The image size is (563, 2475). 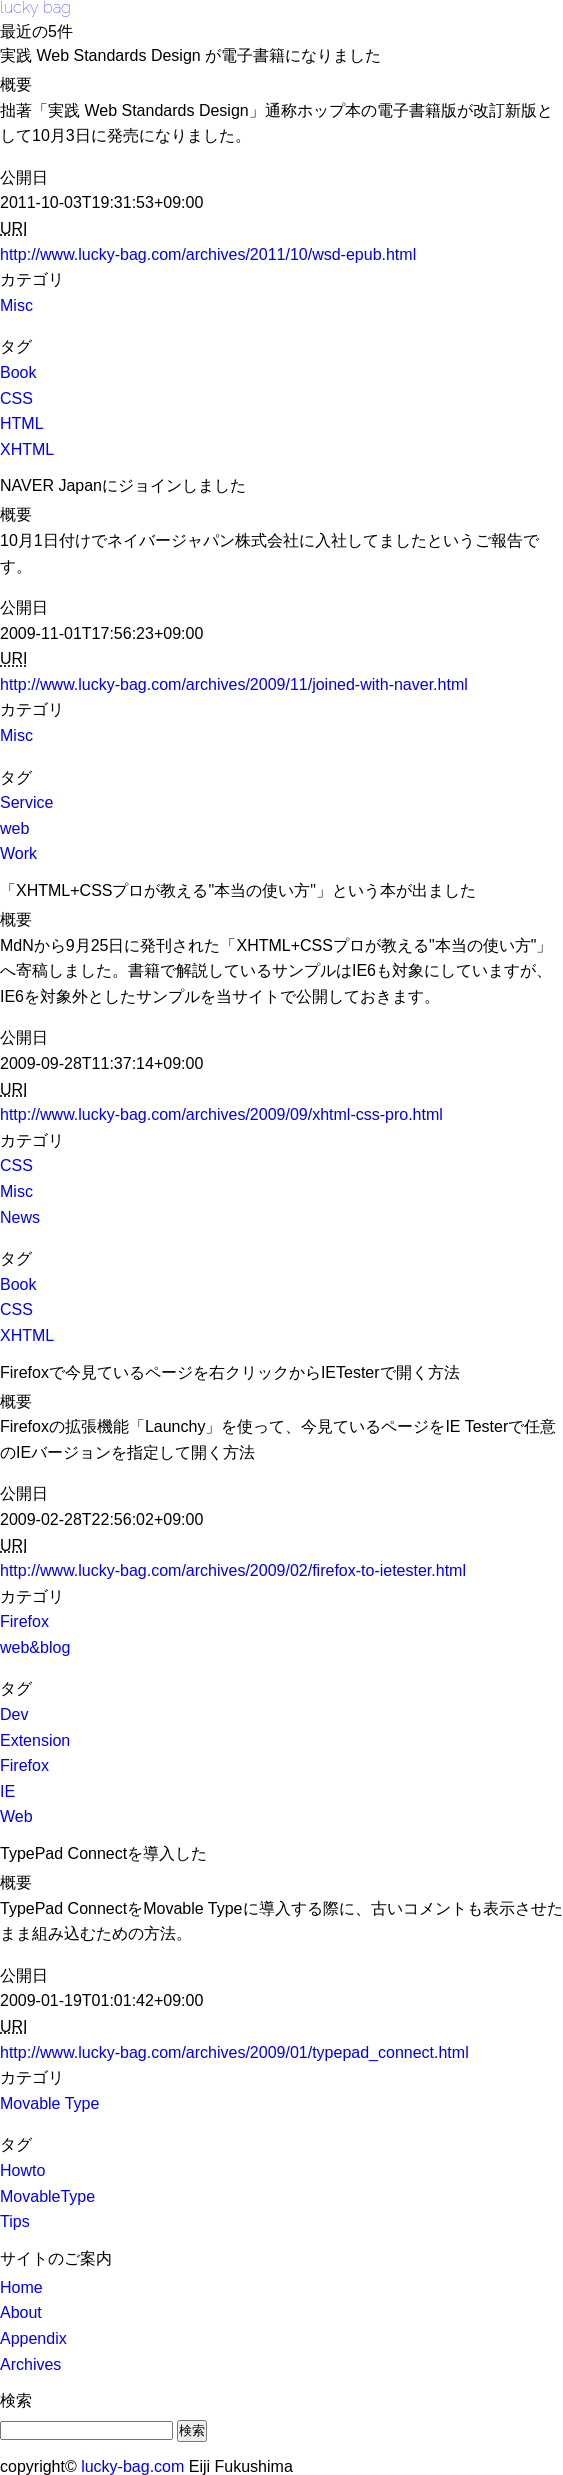 I want to click on Archives, so click(x=30, y=2364).